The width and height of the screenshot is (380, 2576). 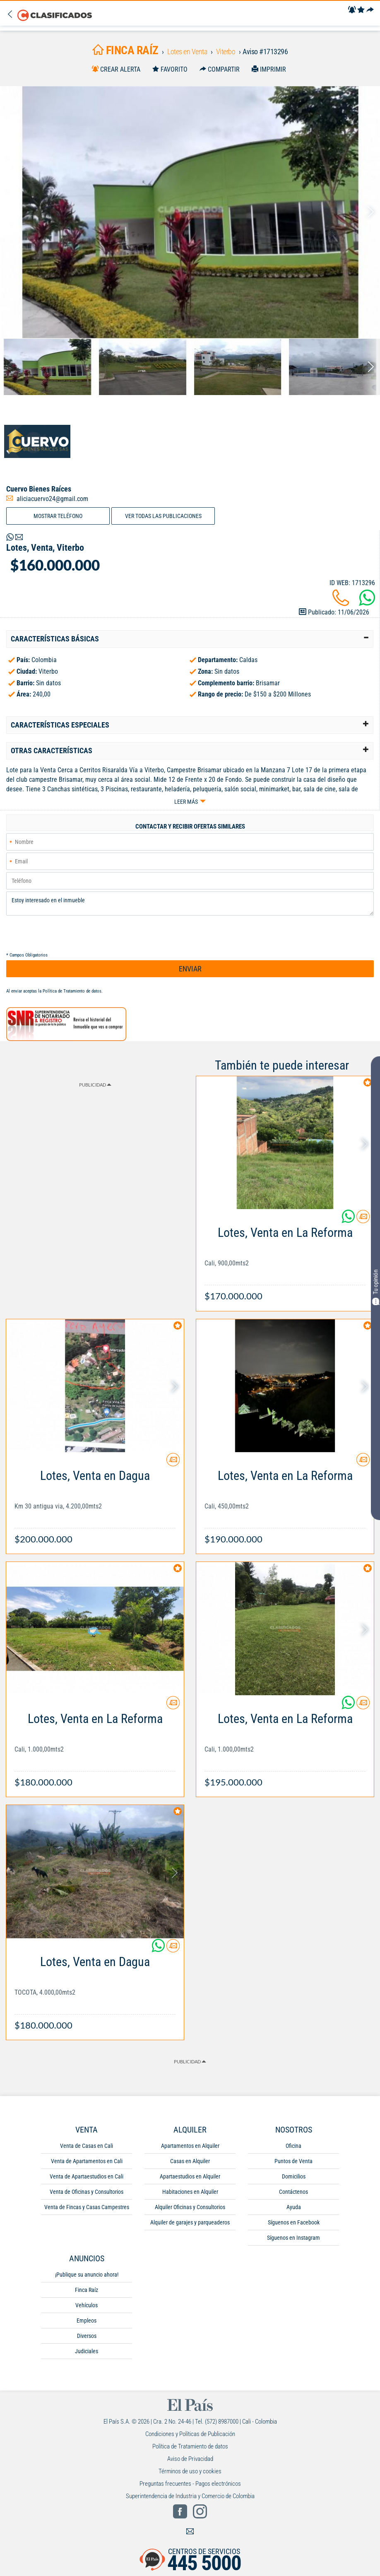 What do you see at coordinates (72, 991) in the screenshot?
I see `Política de Tratamiento de datos` at bounding box center [72, 991].